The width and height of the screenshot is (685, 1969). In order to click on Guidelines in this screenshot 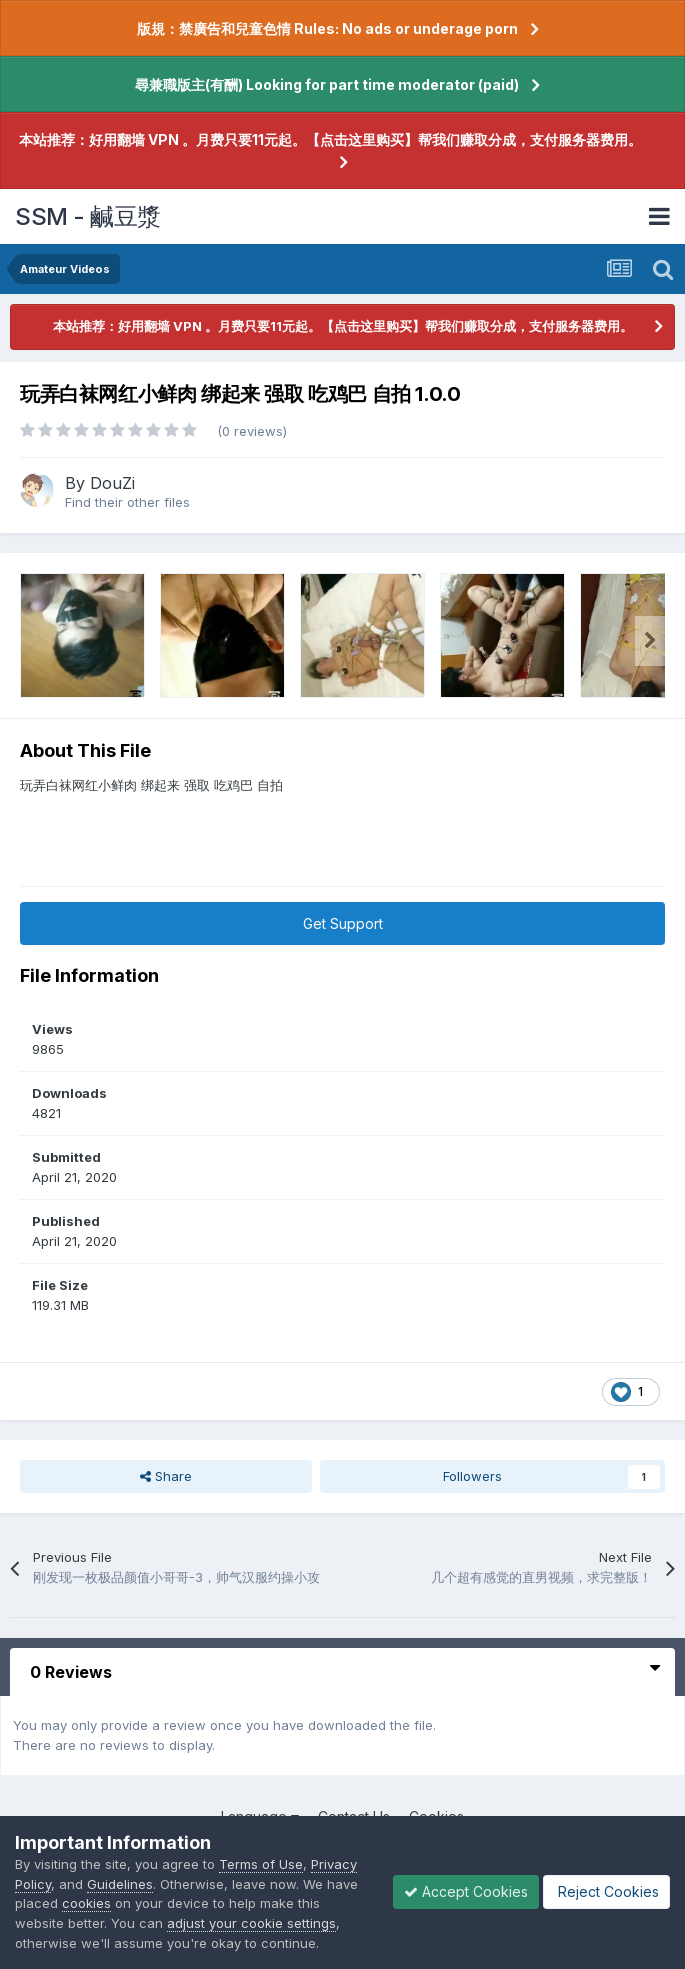, I will do `click(120, 1884)`.